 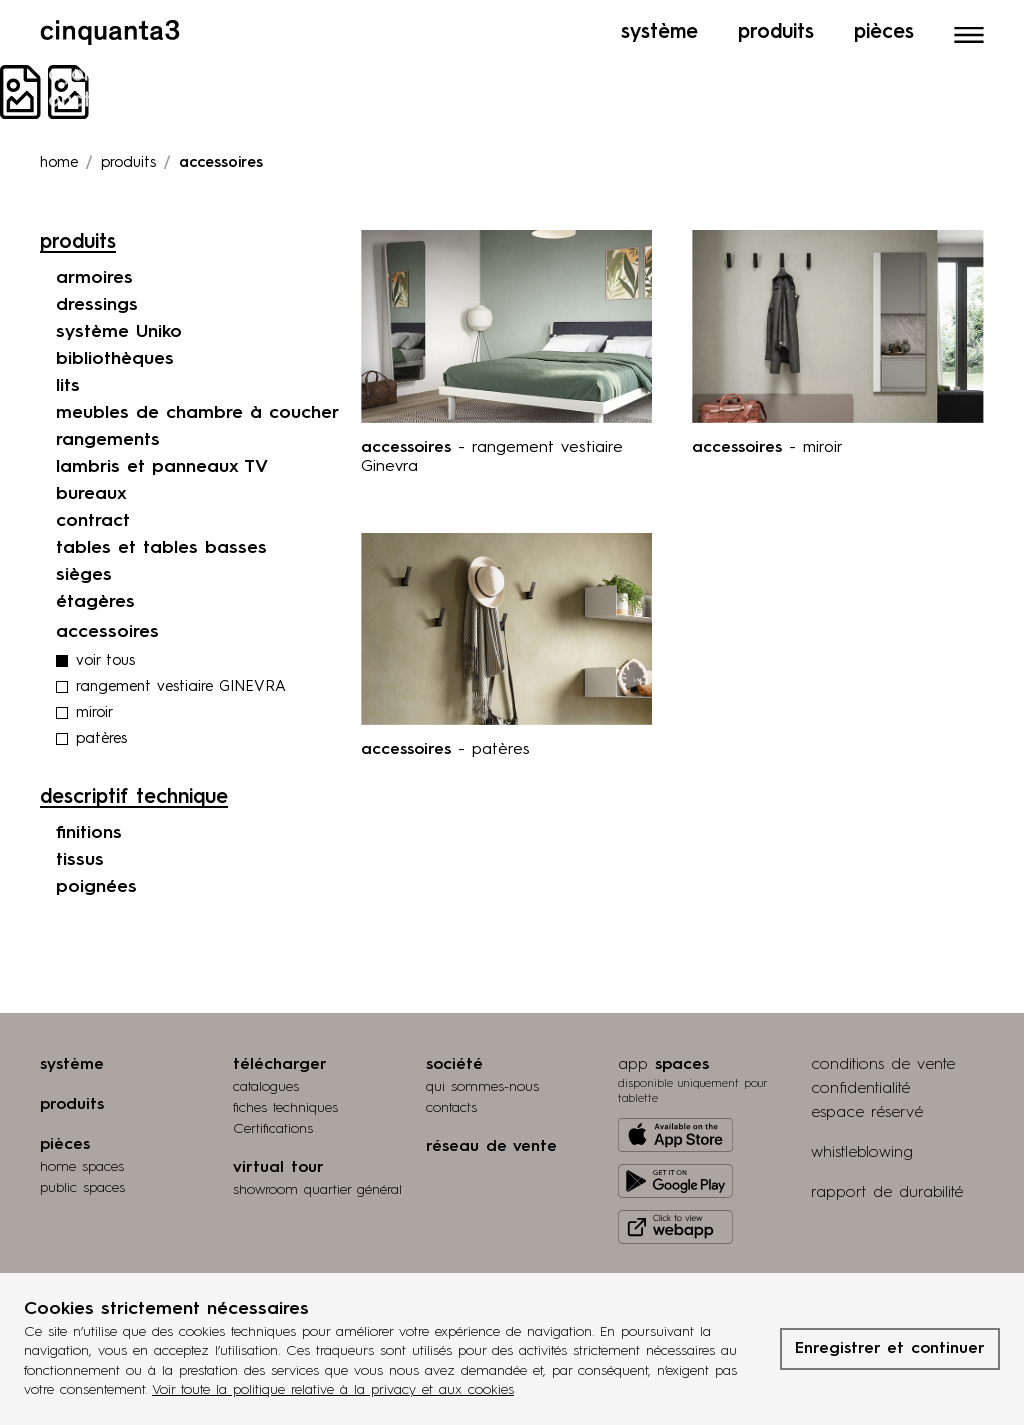 What do you see at coordinates (82, 1188) in the screenshot?
I see `public spaces` at bounding box center [82, 1188].